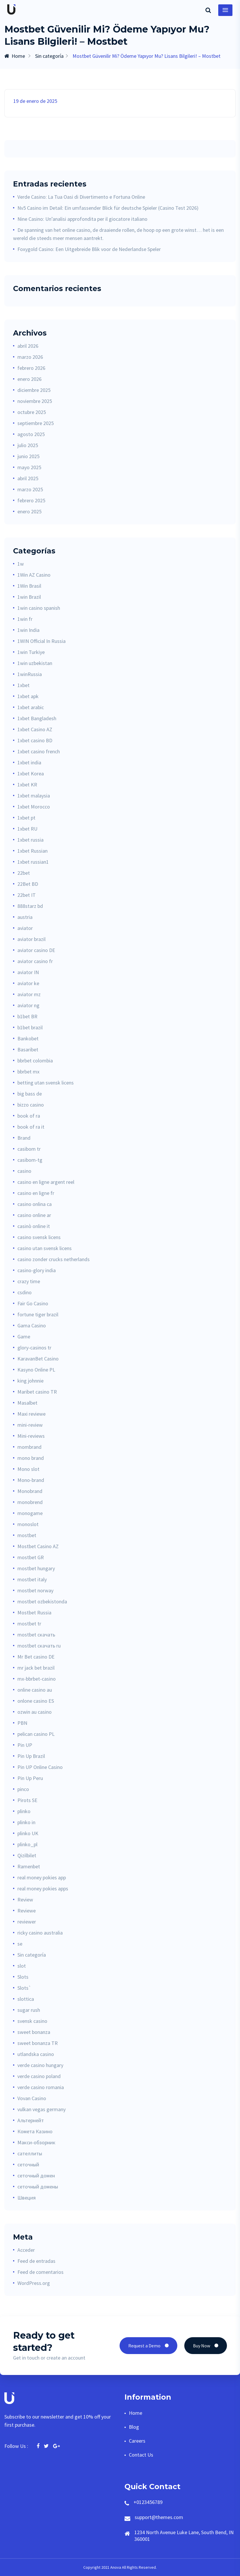 The image size is (240, 2576). I want to click on mostbet GR, so click(30, 1557).